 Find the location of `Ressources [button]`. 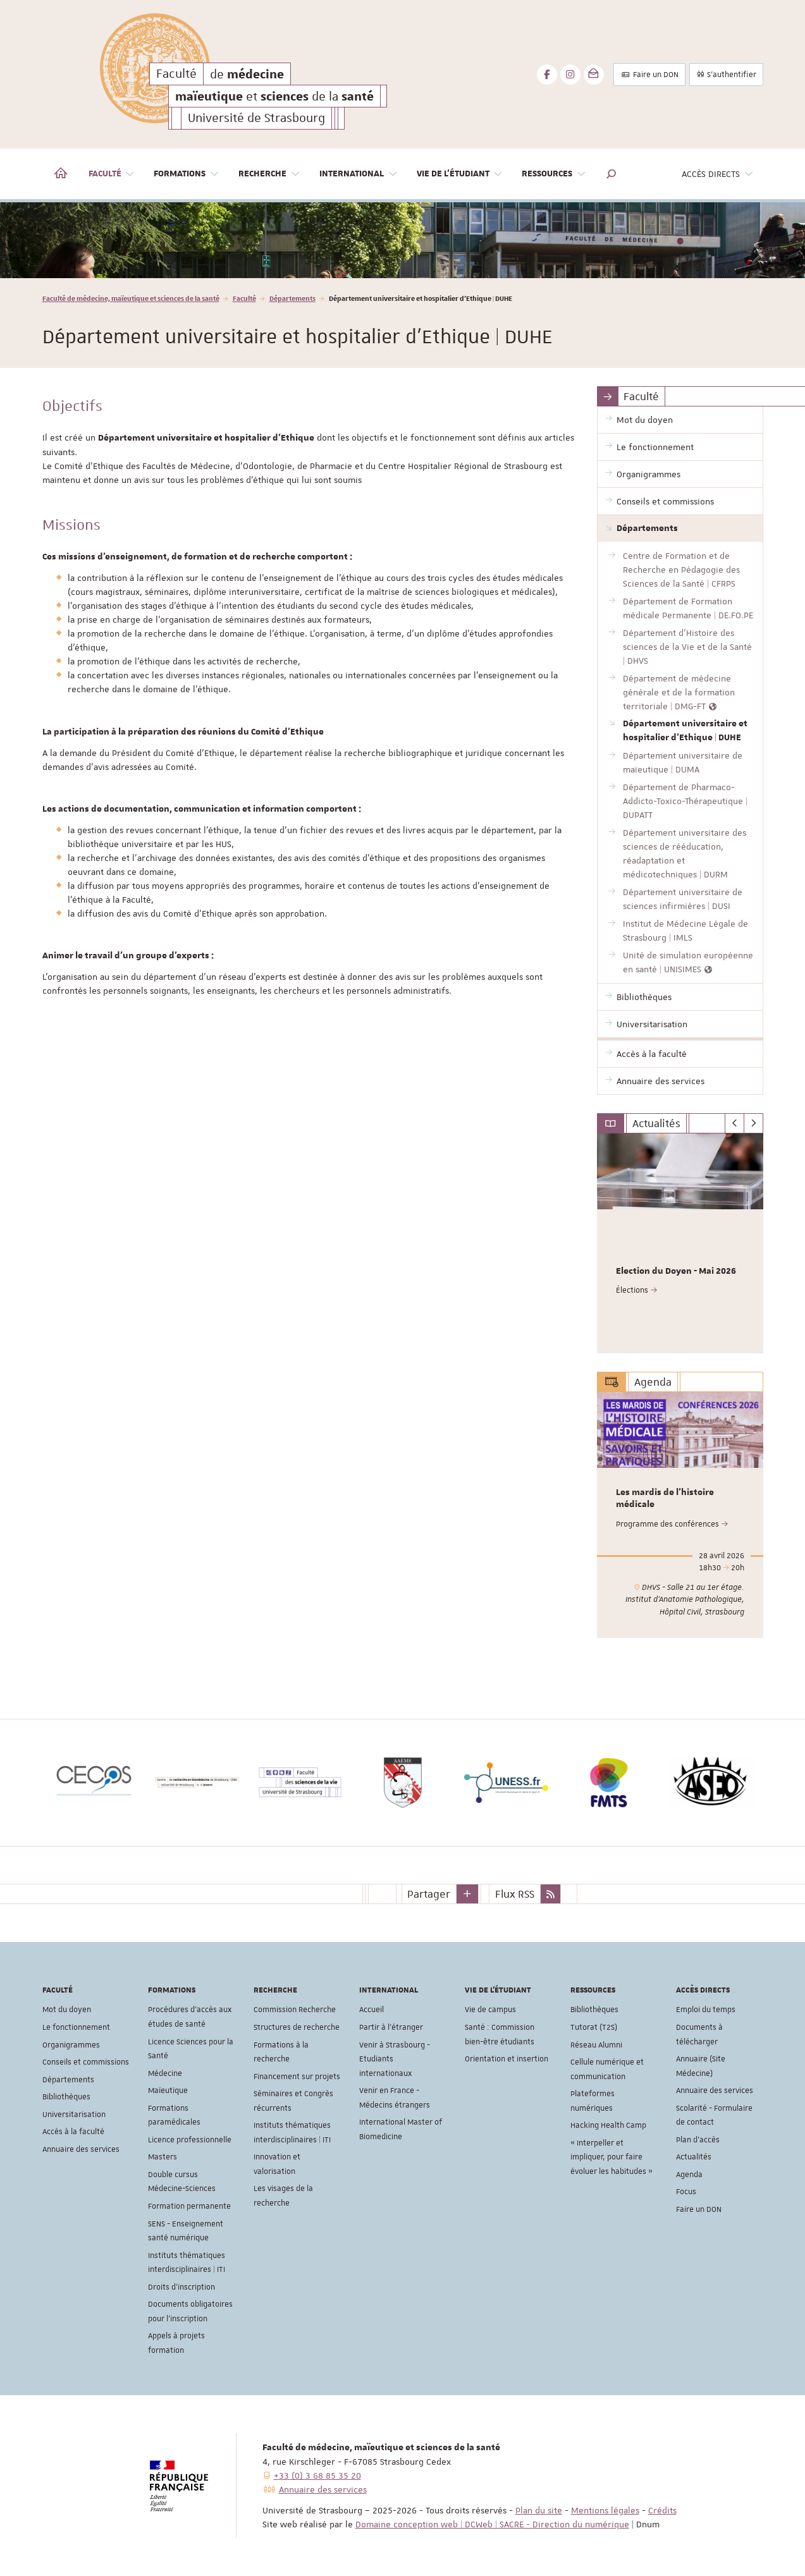

Ressources [button] is located at coordinates (554, 174).